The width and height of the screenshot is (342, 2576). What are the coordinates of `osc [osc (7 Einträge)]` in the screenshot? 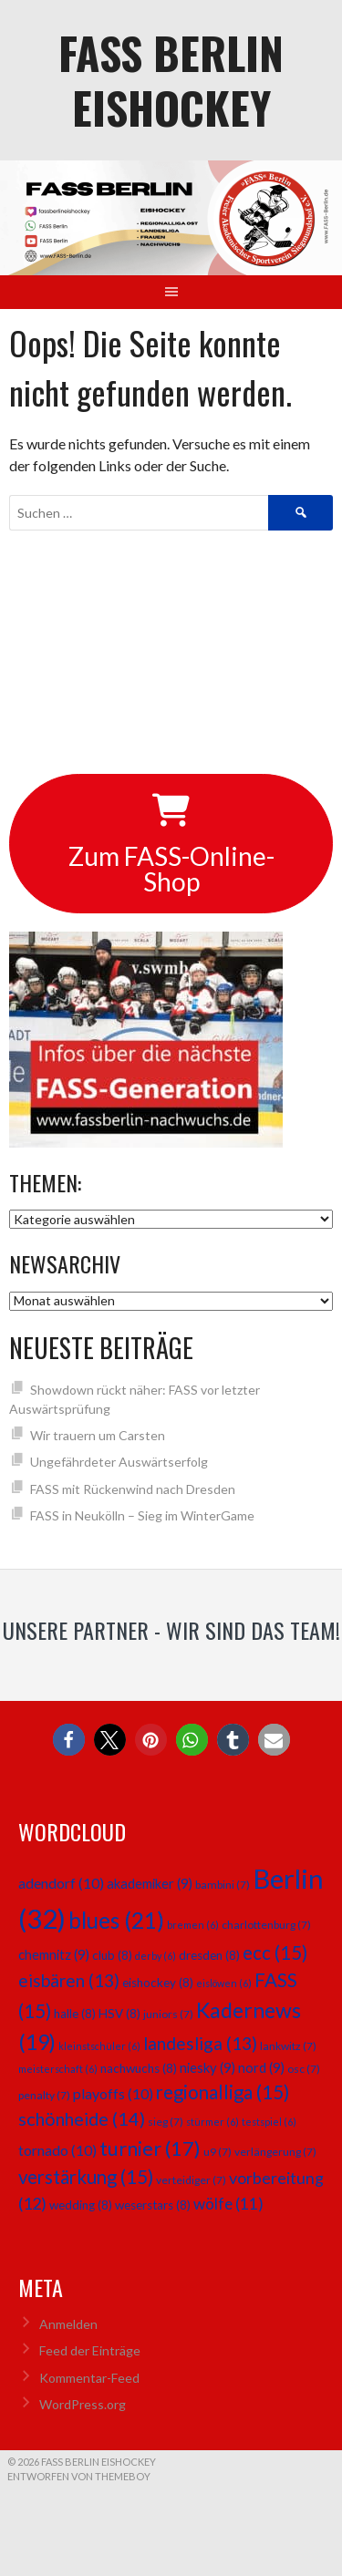 It's located at (303, 2069).